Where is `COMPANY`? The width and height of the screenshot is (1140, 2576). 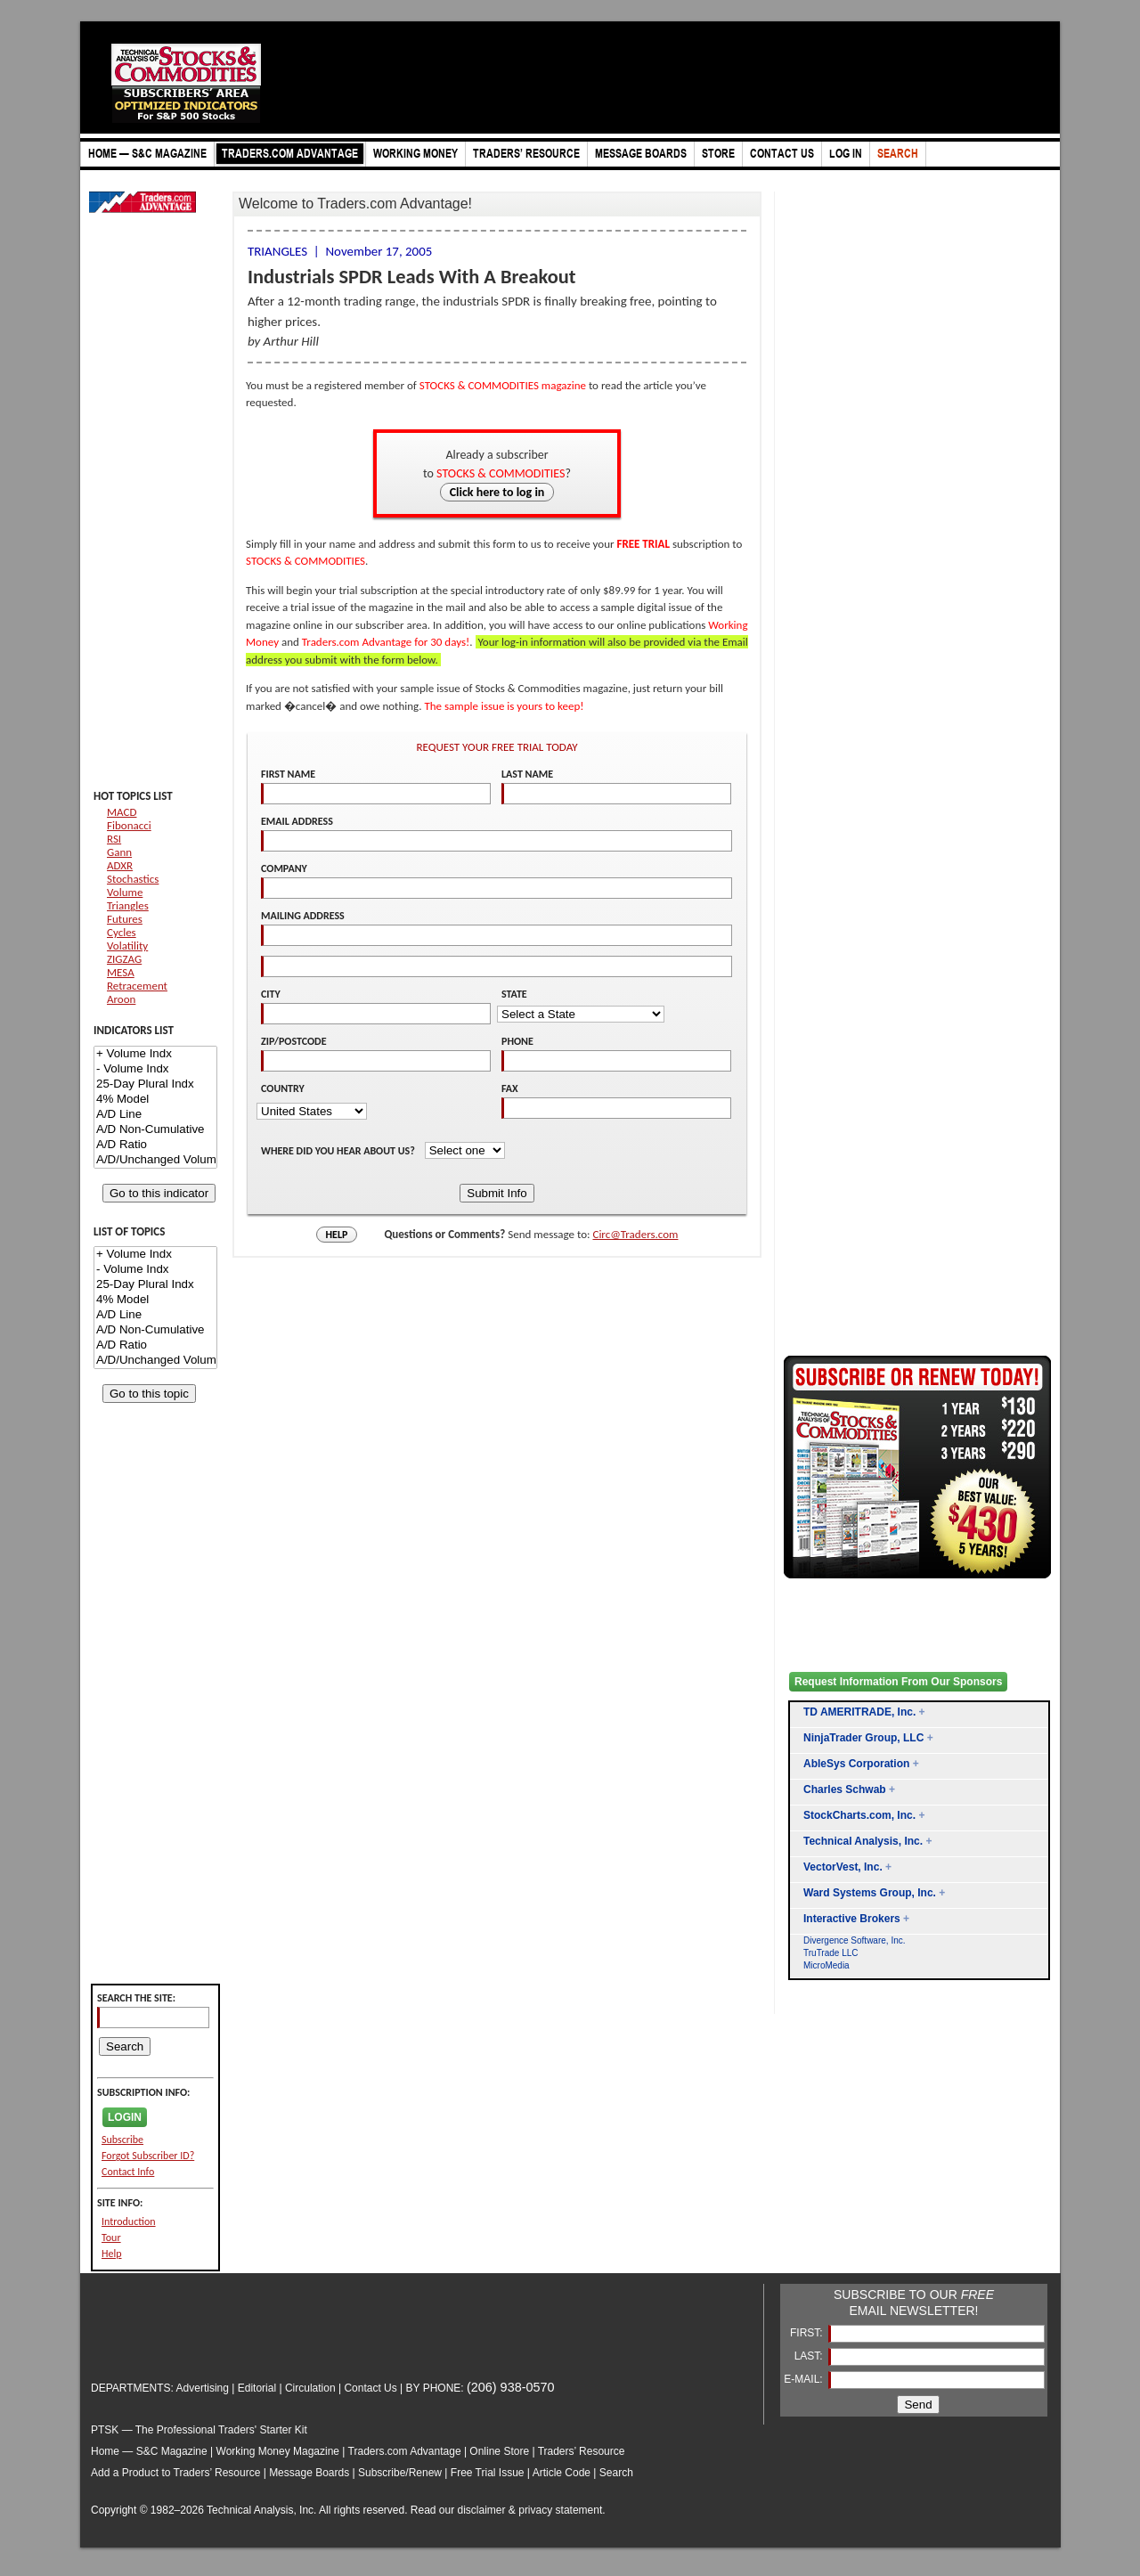 COMPANY is located at coordinates (284, 868).